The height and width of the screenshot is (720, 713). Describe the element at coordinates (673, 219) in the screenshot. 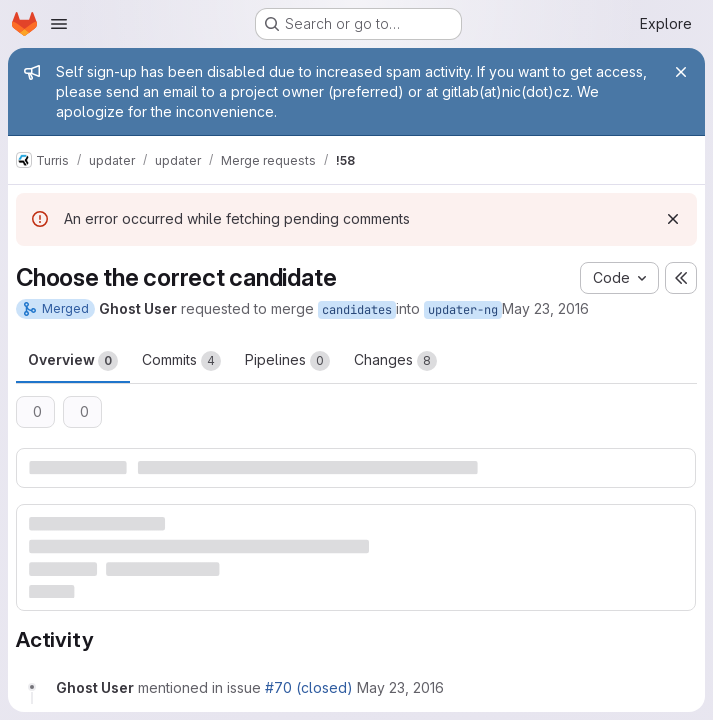

I see `[Dismiss]` at that location.